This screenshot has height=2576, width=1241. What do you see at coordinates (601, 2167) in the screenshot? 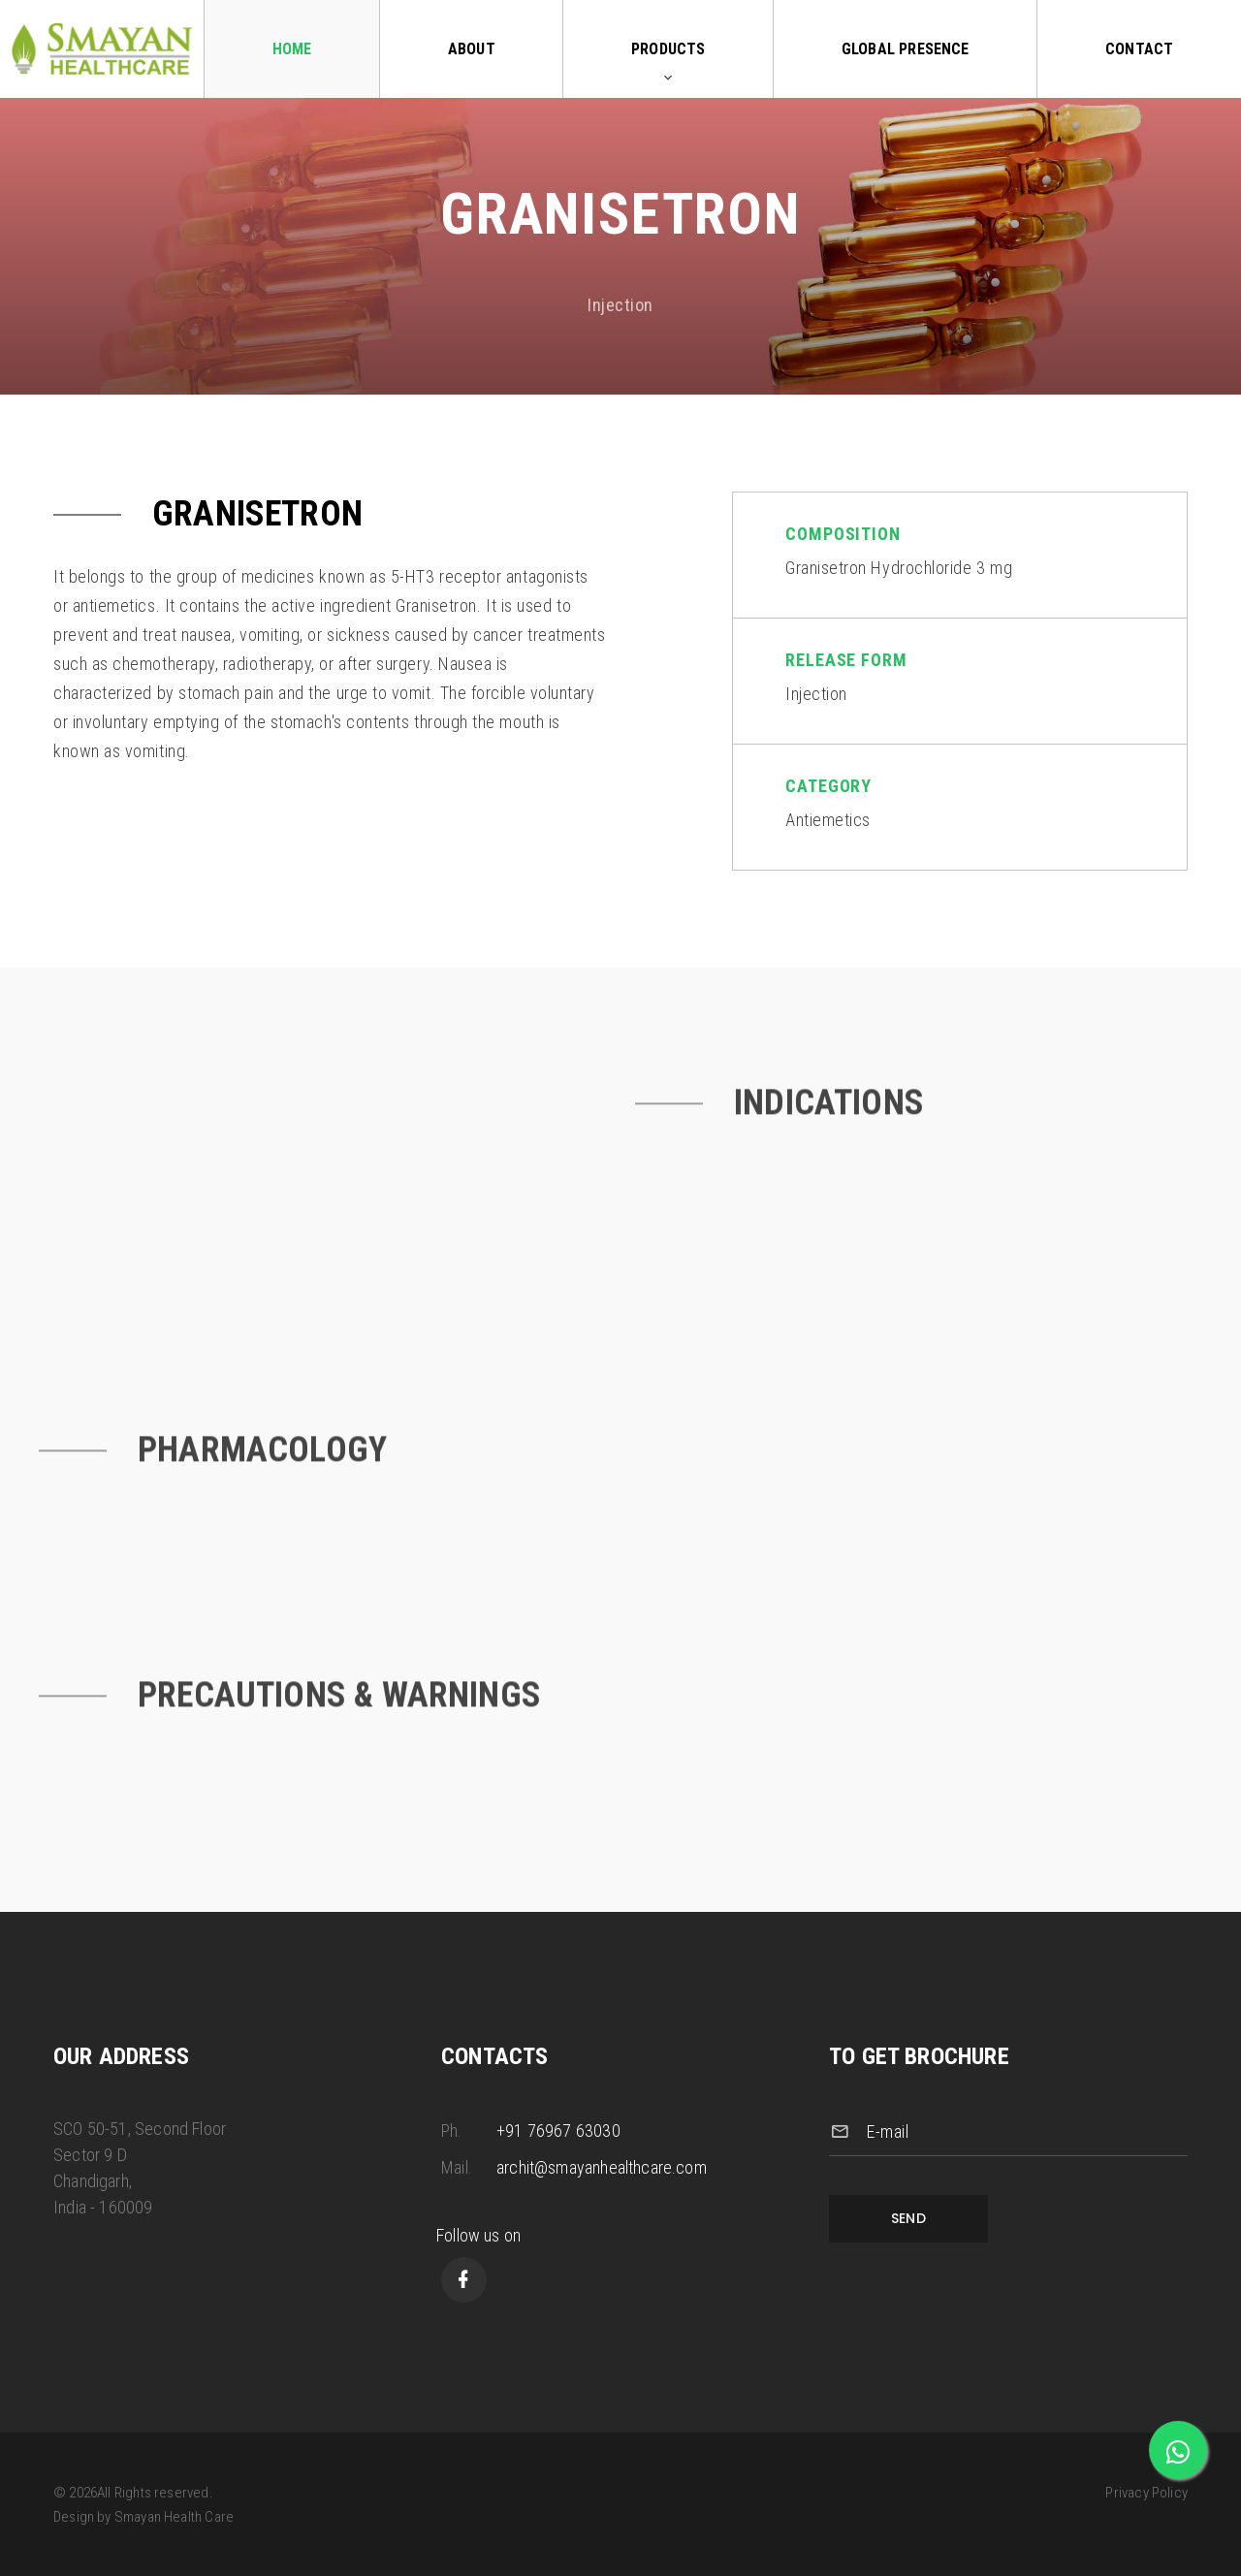
I see `archit@smayanhealthcare.com` at bounding box center [601, 2167].